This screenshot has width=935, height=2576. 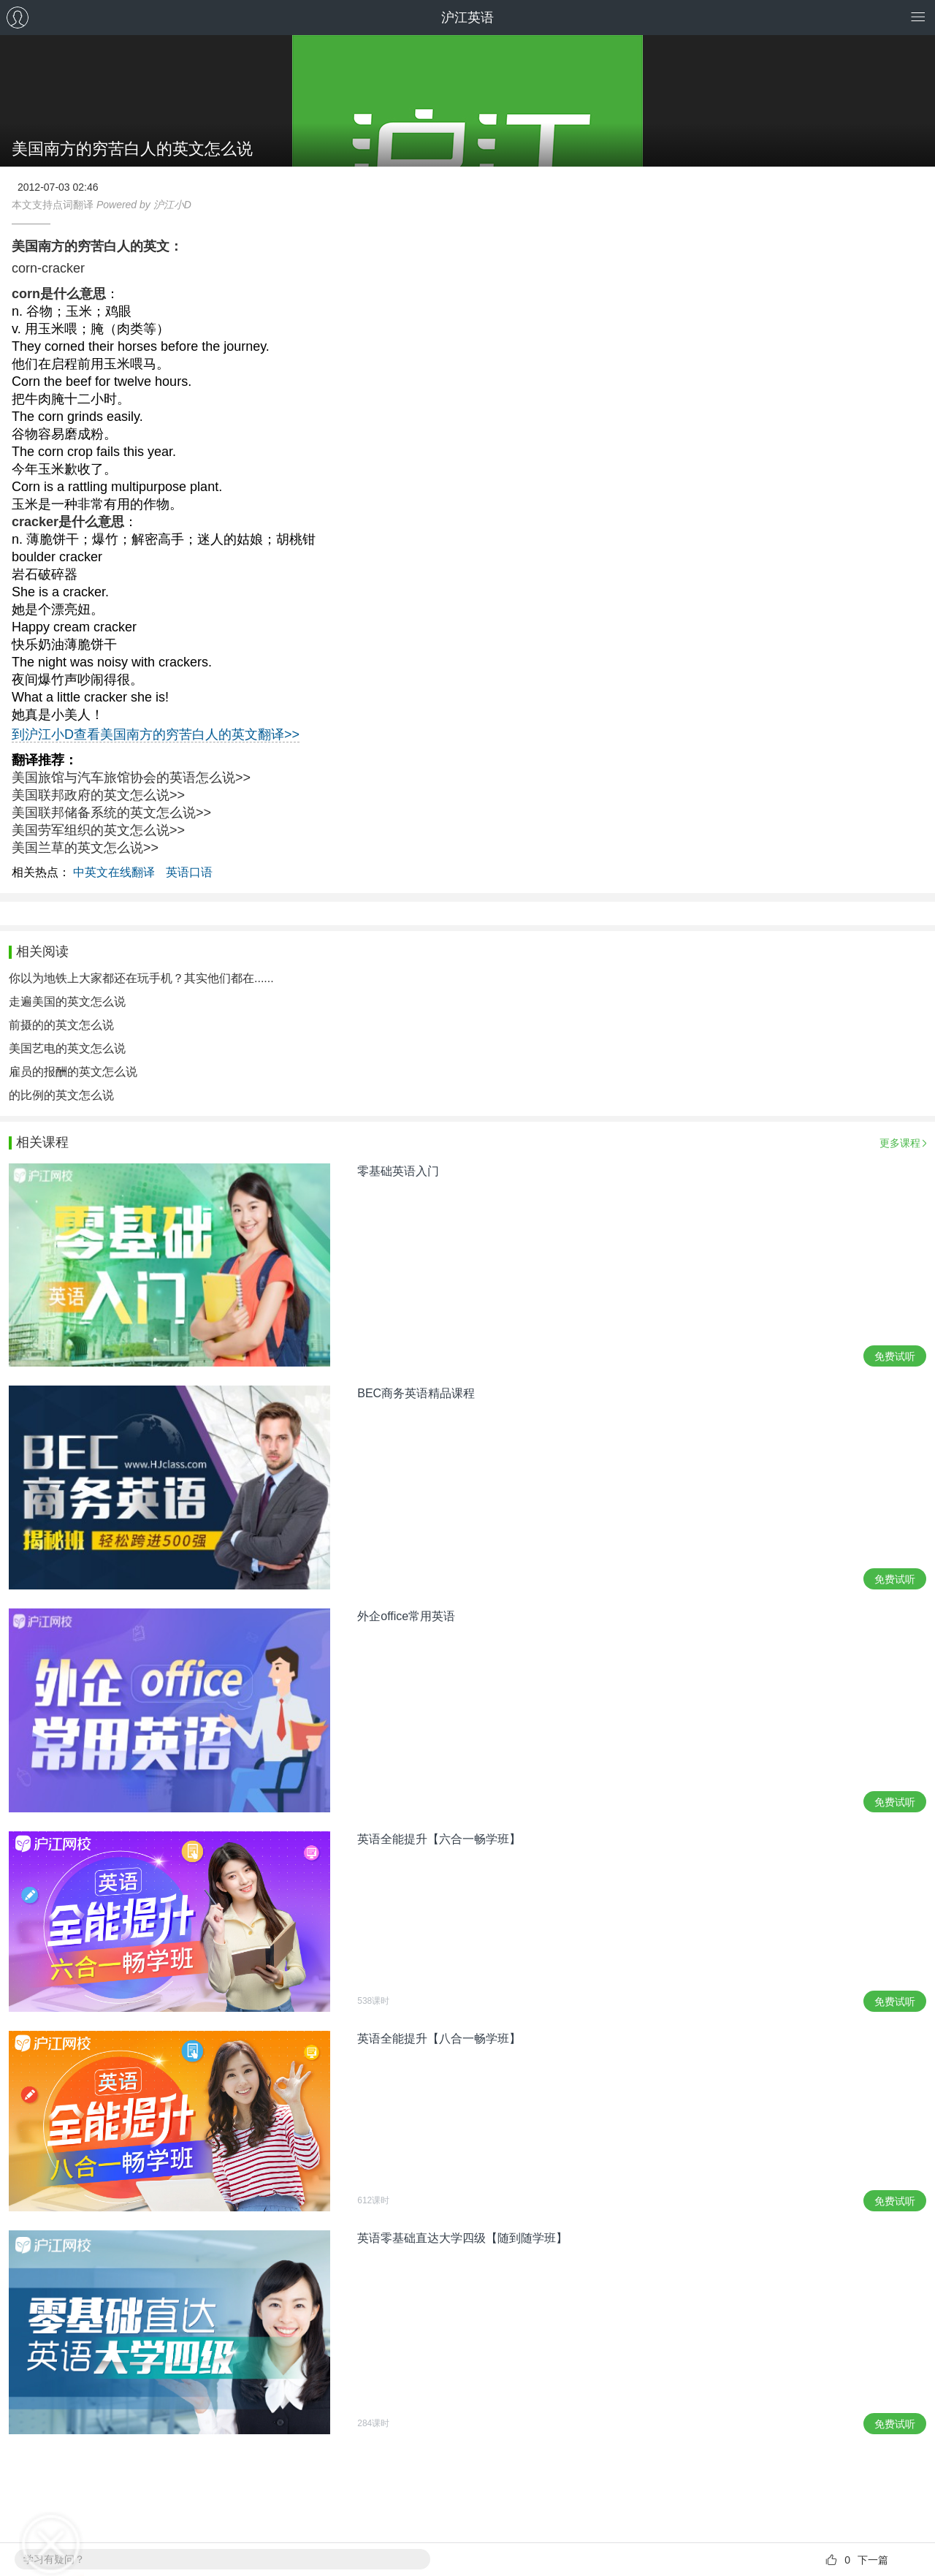 What do you see at coordinates (67, 1048) in the screenshot?
I see `美国艺电的英文怎么说` at bounding box center [67, 1048].